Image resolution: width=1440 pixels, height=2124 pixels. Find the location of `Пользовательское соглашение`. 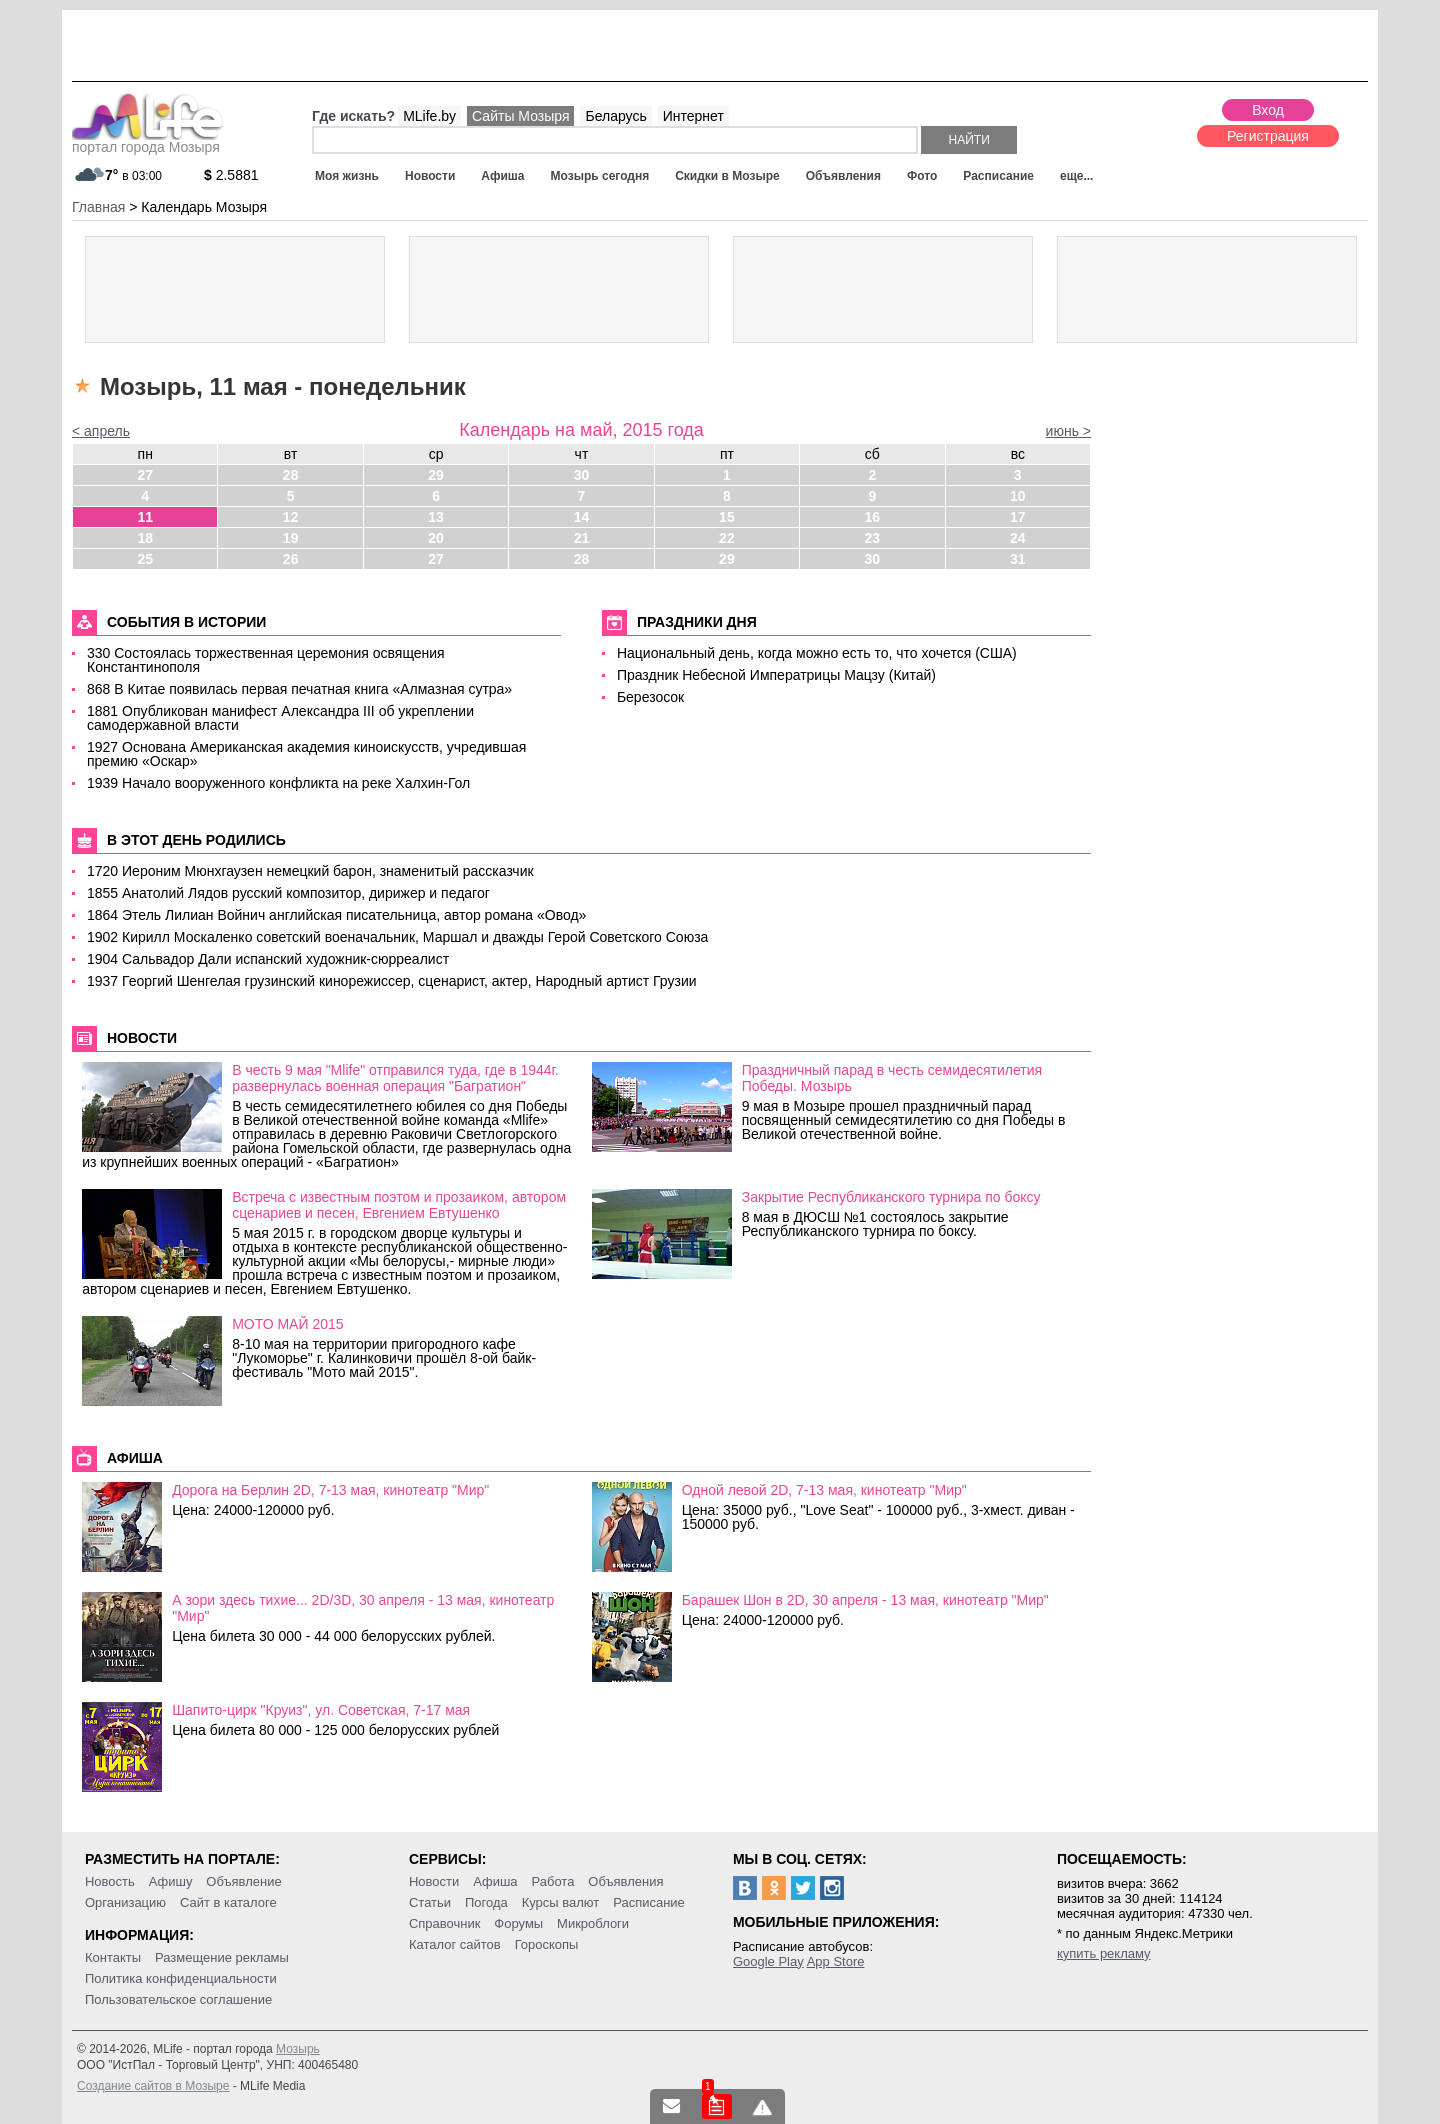

Пользовательское соглашение is located at coordinates (178, 1999).